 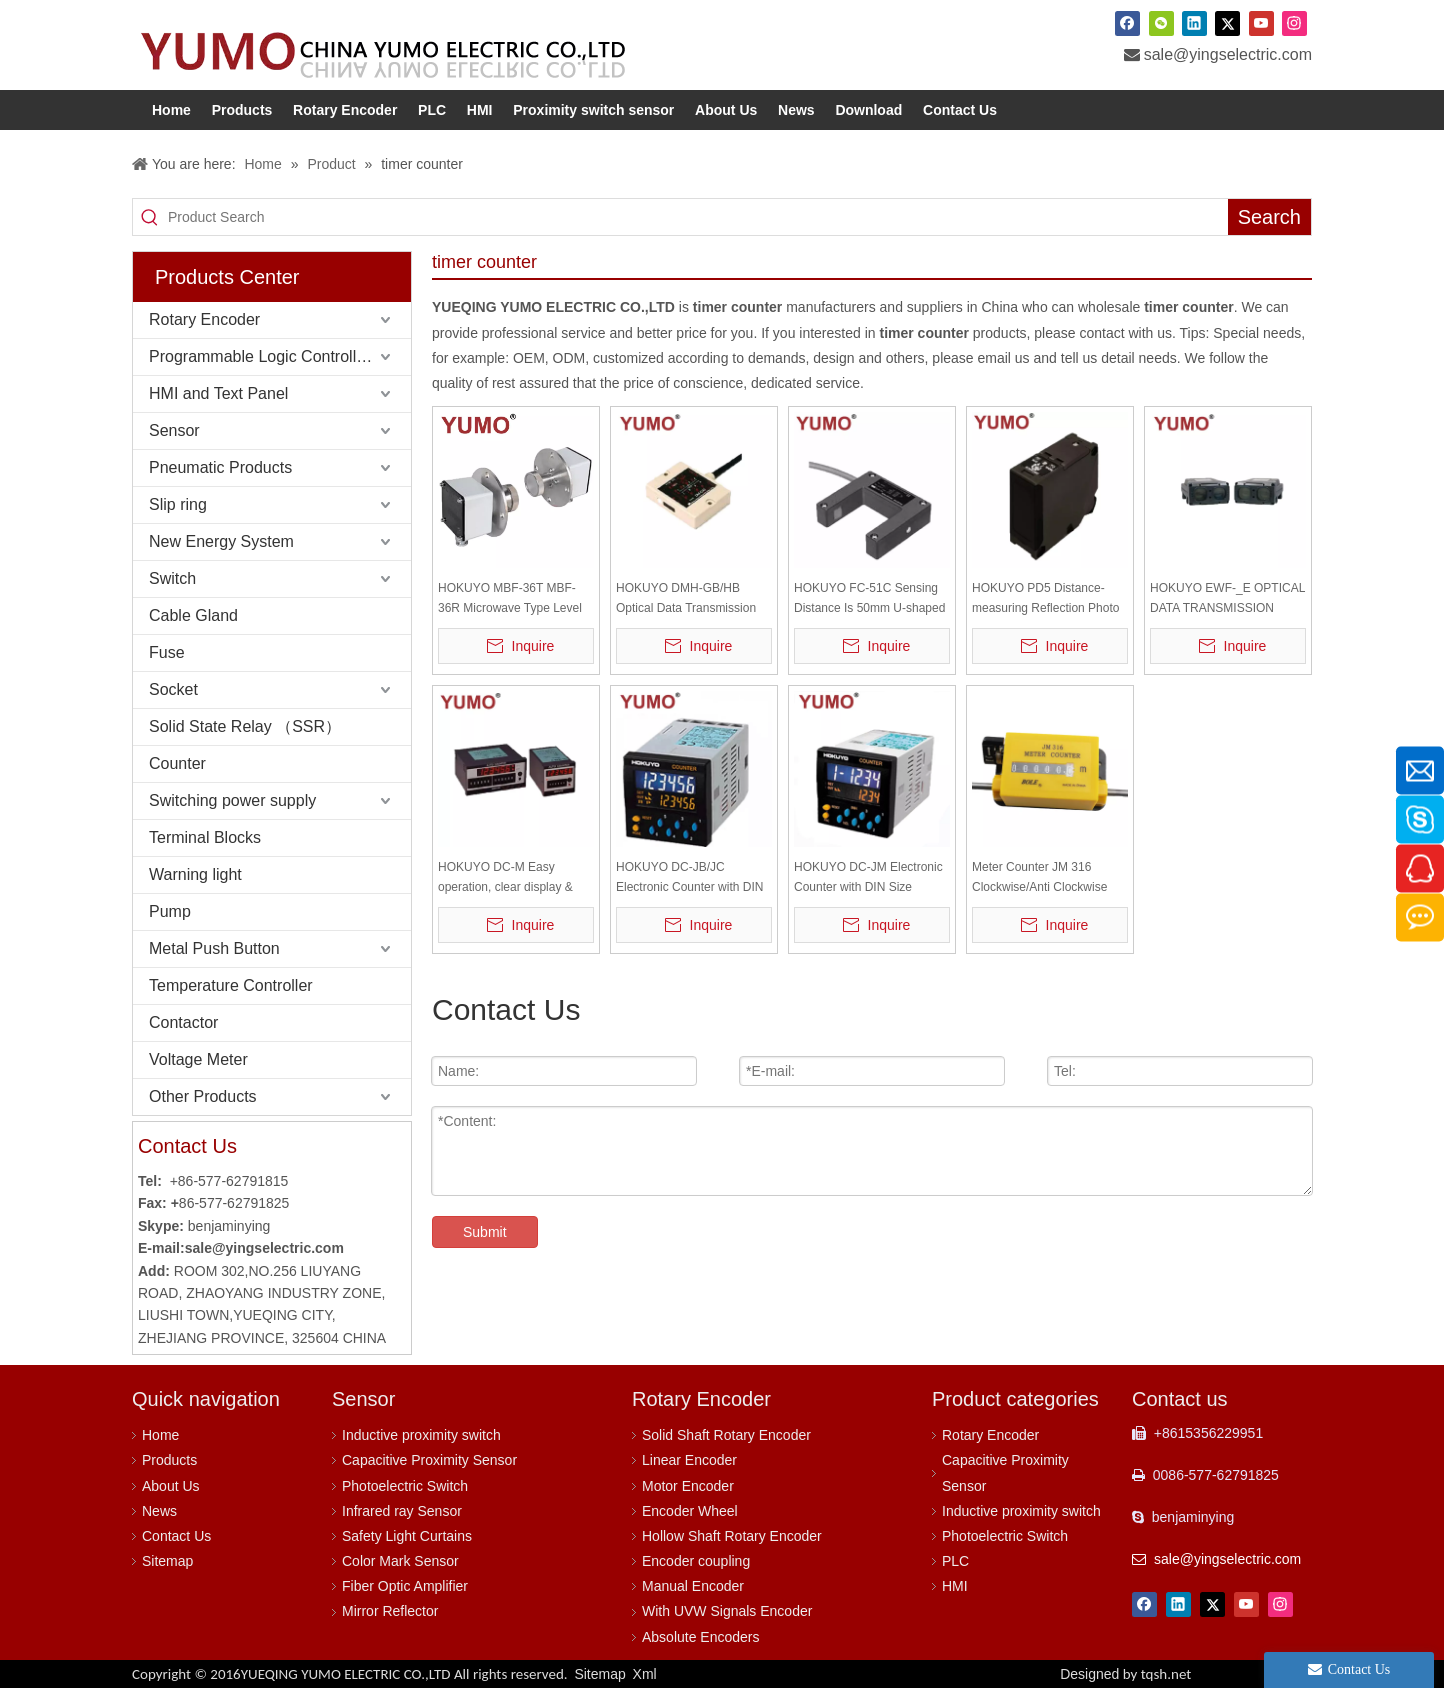 I want to click on HOKUYO FC-51C Sensing Distance Is 50mm U-shaped Photo Sensor, so click(x=869, y=599).